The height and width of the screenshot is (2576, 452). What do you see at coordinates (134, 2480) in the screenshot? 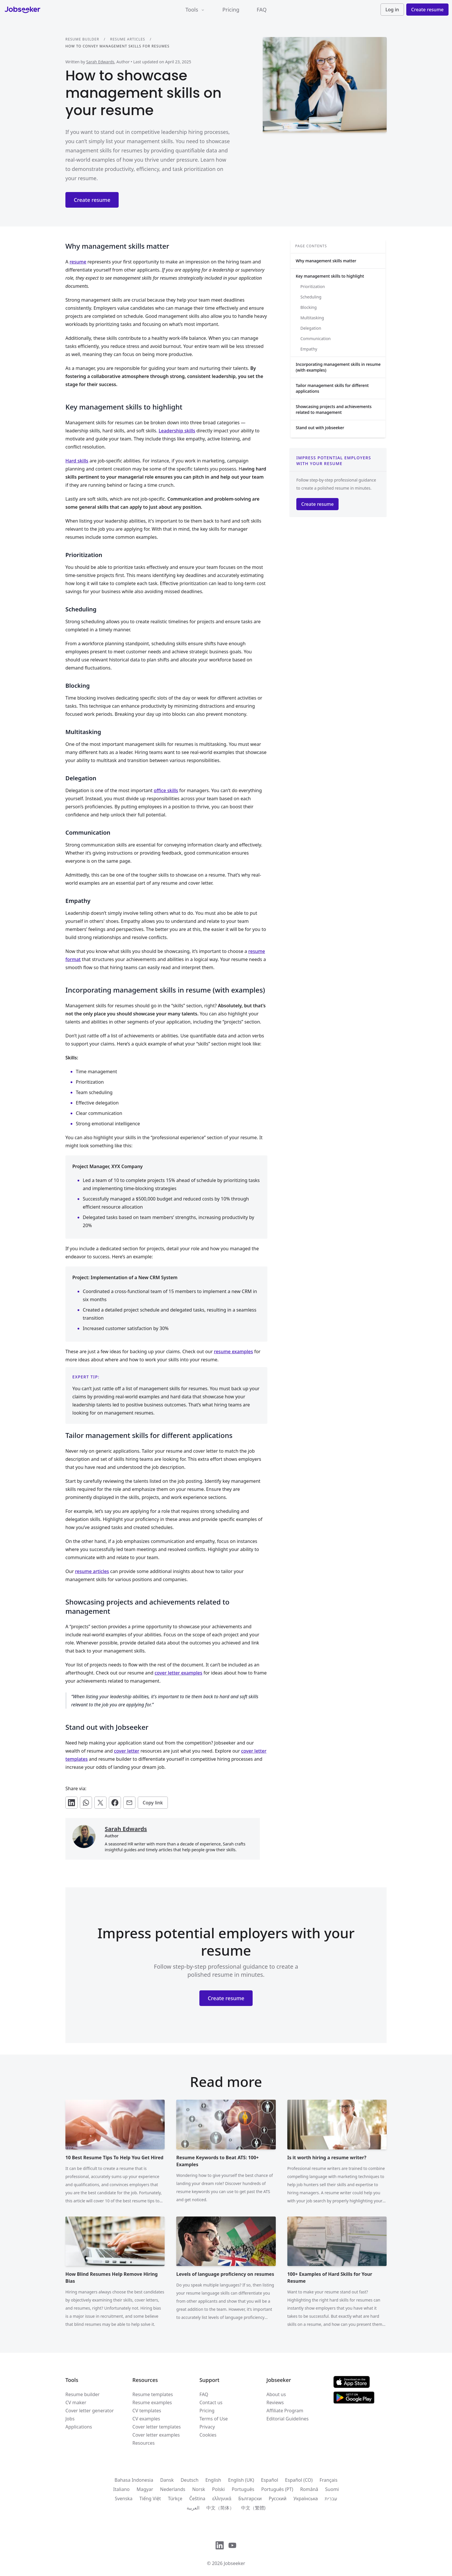
I see `Bahasa Indonesia` at bounding box center [134, 2480].